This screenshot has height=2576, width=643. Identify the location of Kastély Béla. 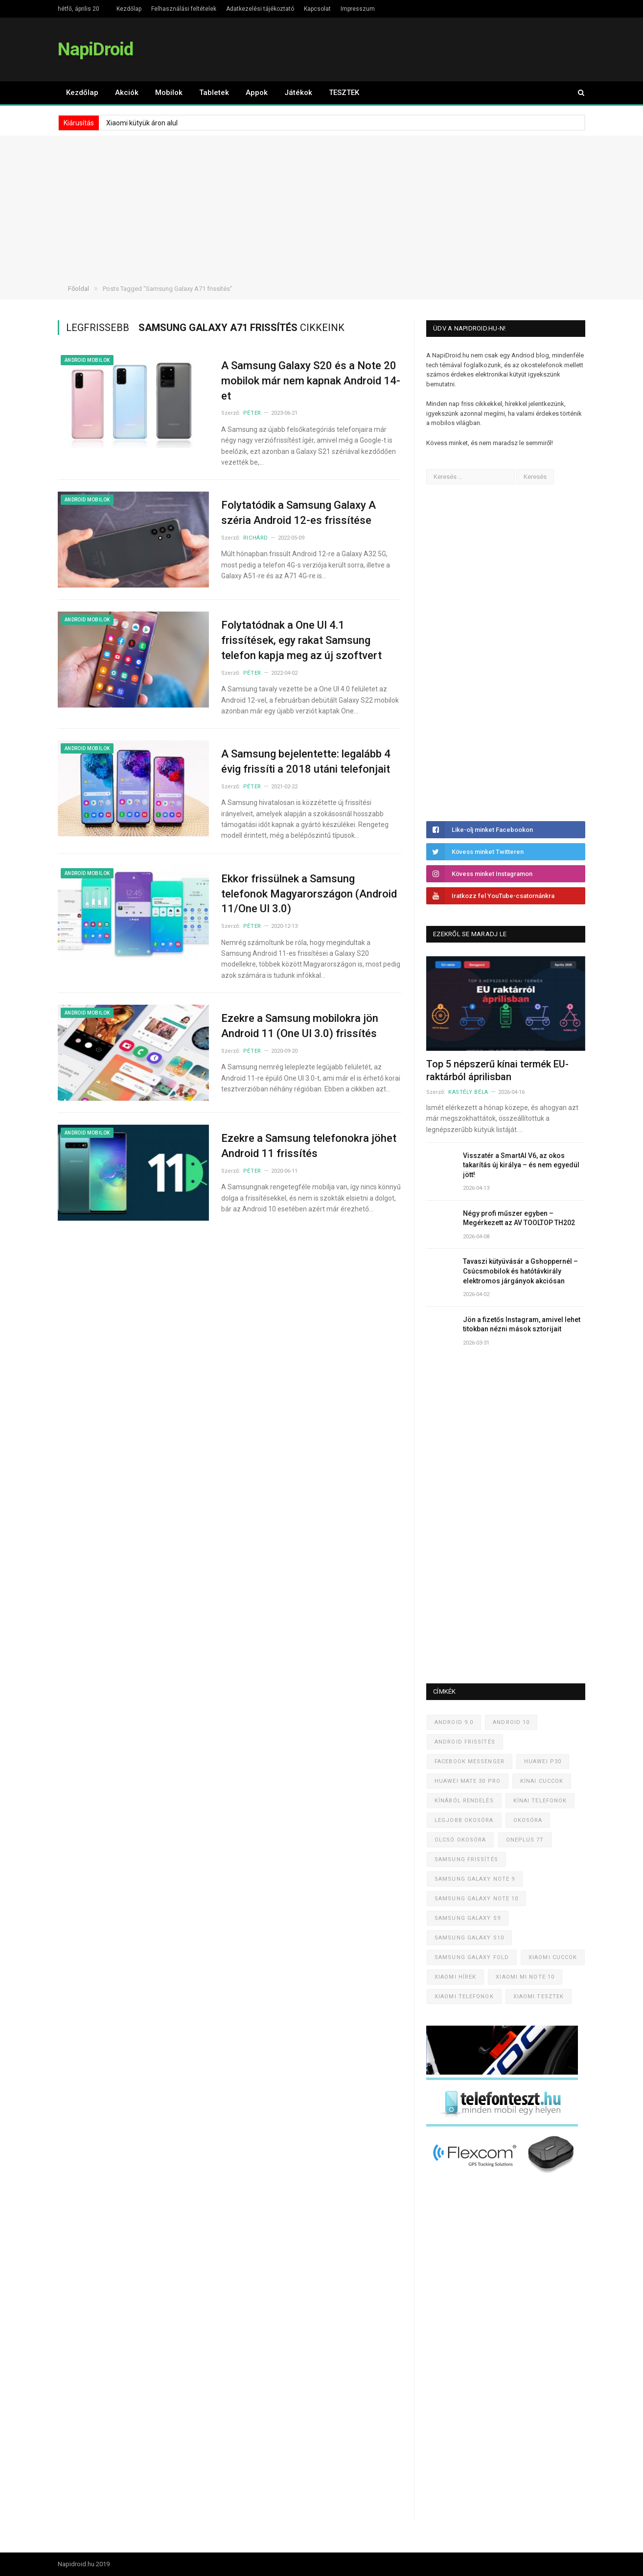
(468, 1092).